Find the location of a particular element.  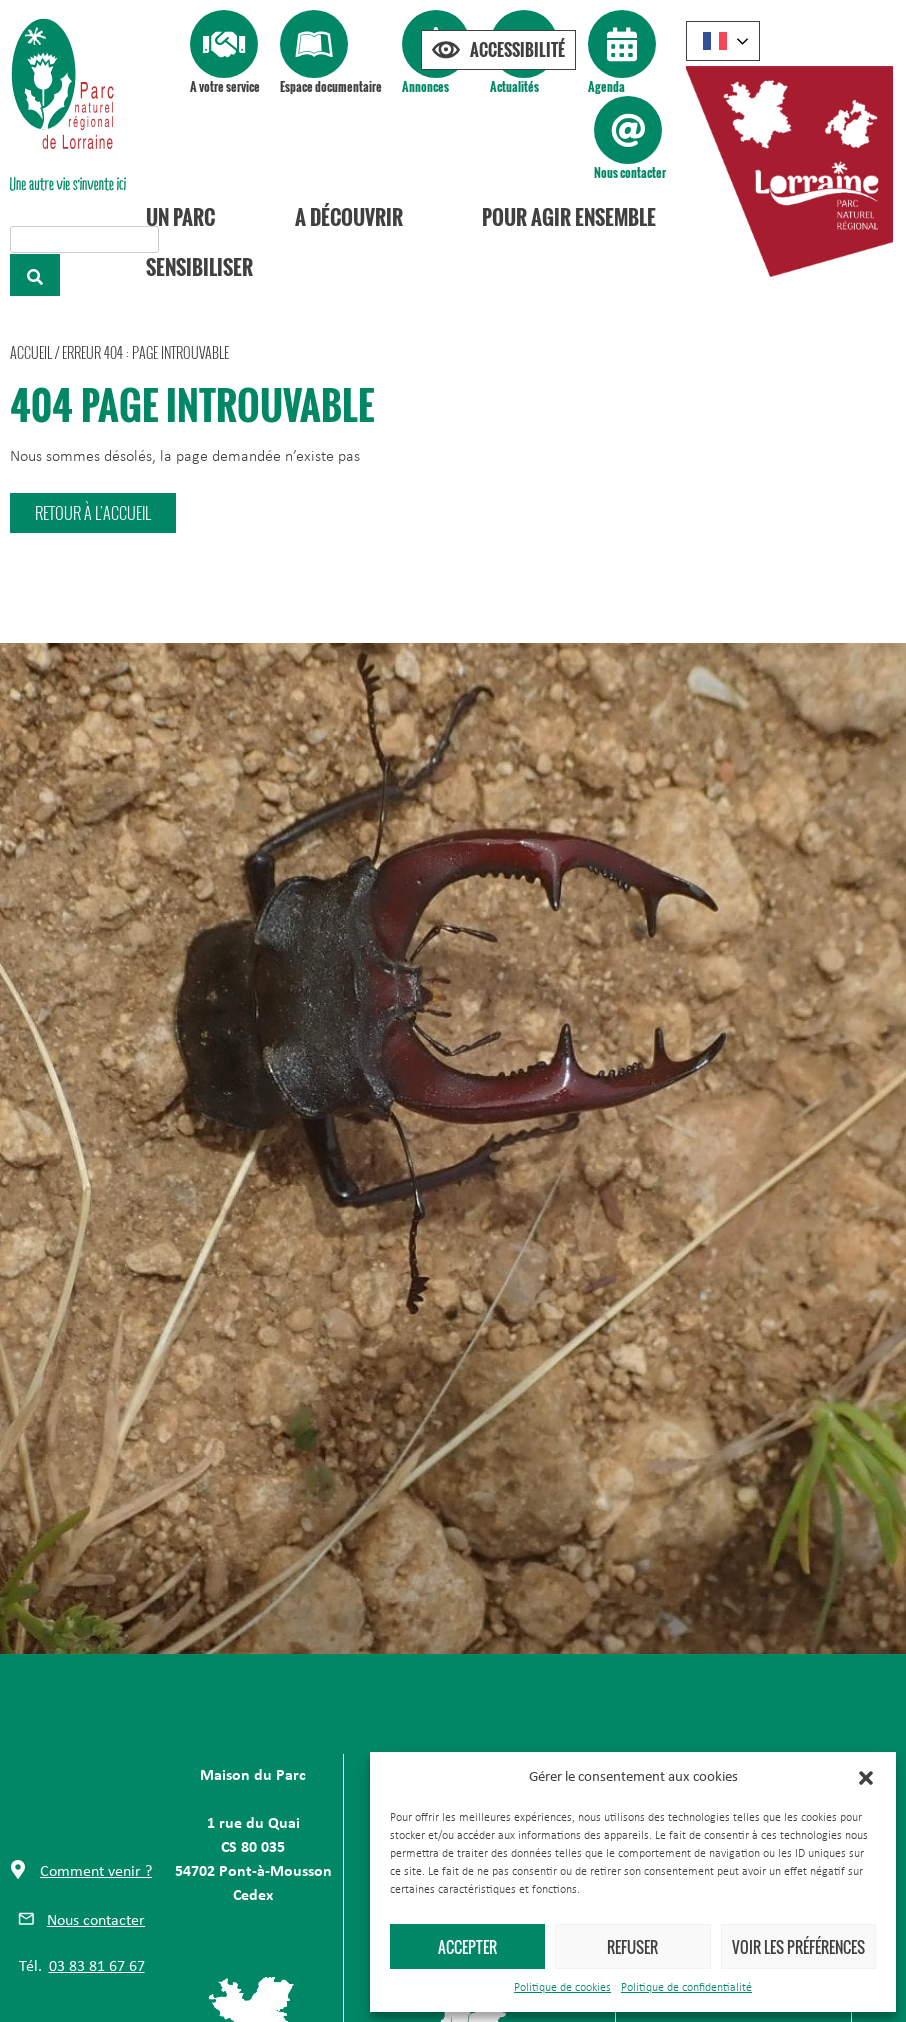

Sensibiliser is located at coordinates (199, 267).